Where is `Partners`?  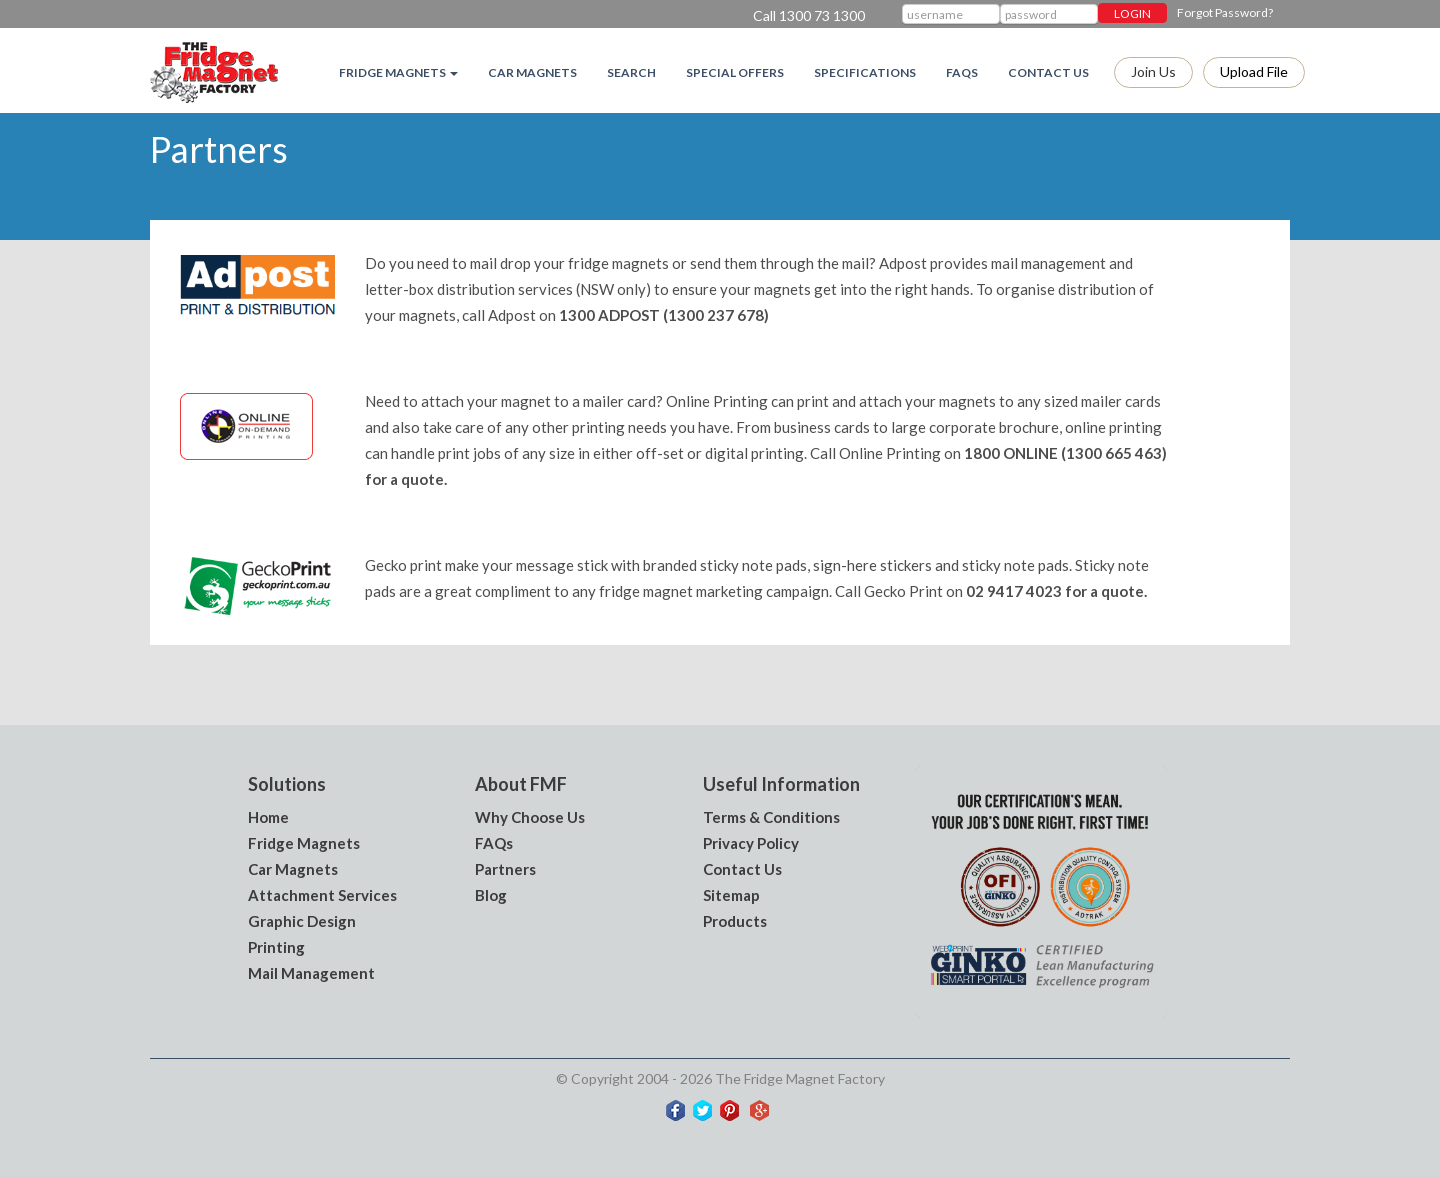 Partners is located at coordinates (505, 869).